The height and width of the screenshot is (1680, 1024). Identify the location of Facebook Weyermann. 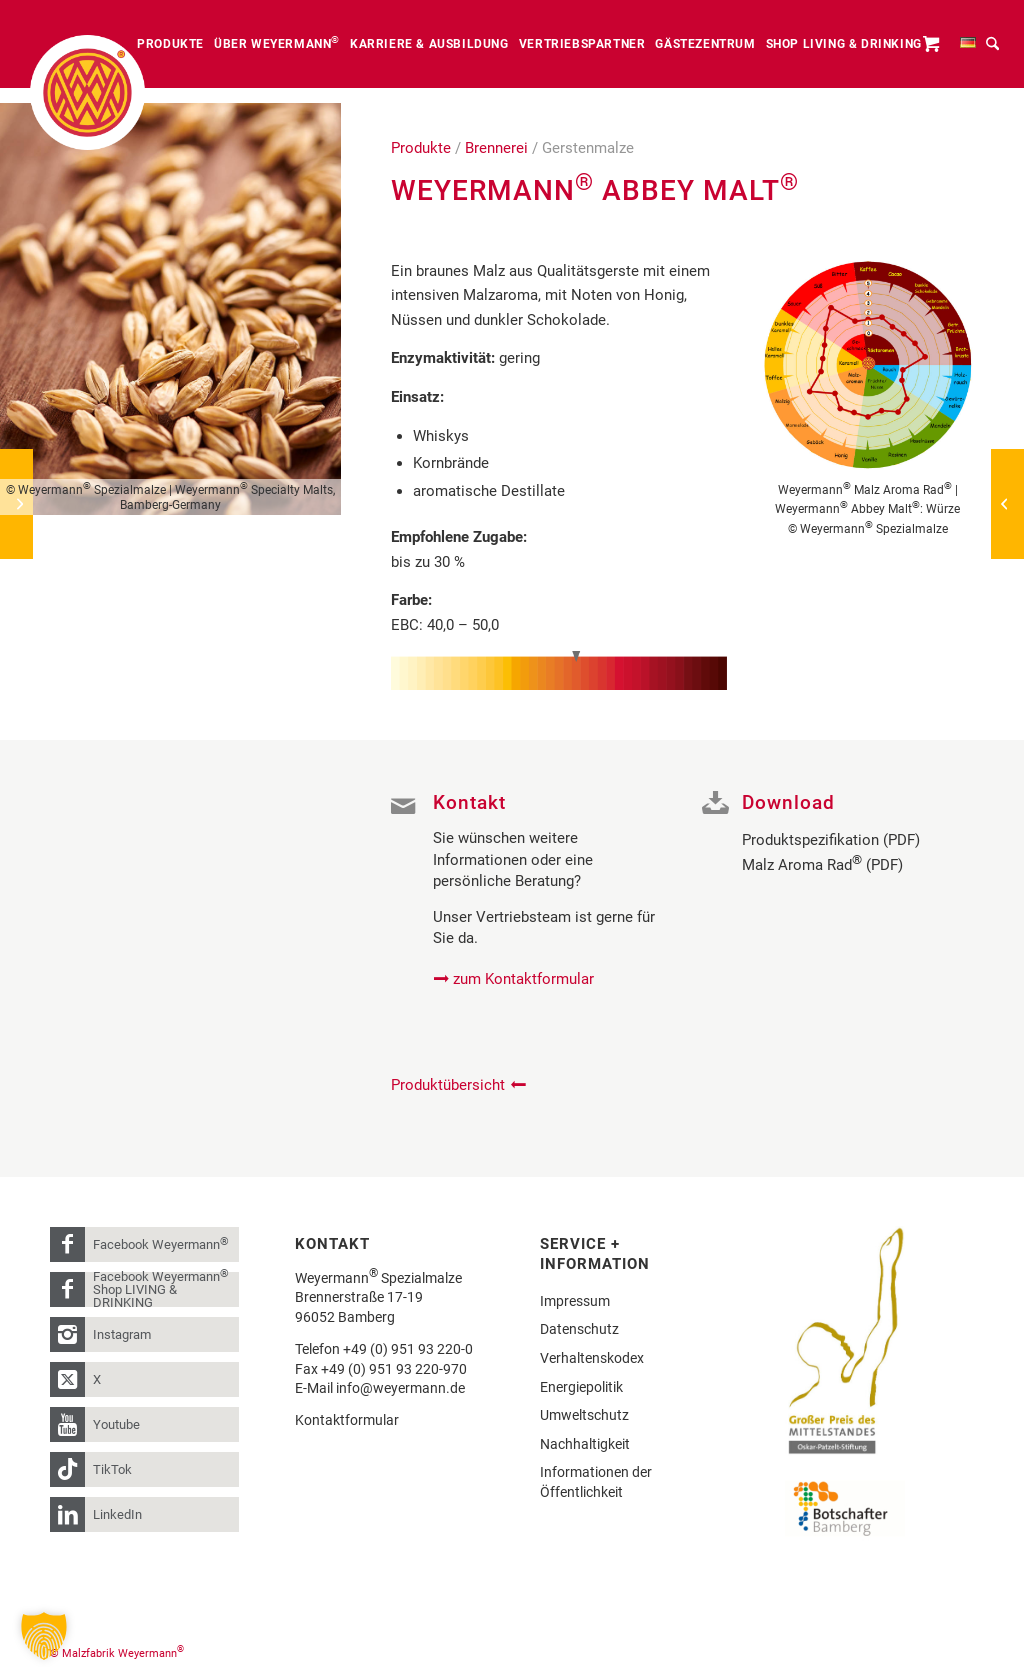
(161, 1243).